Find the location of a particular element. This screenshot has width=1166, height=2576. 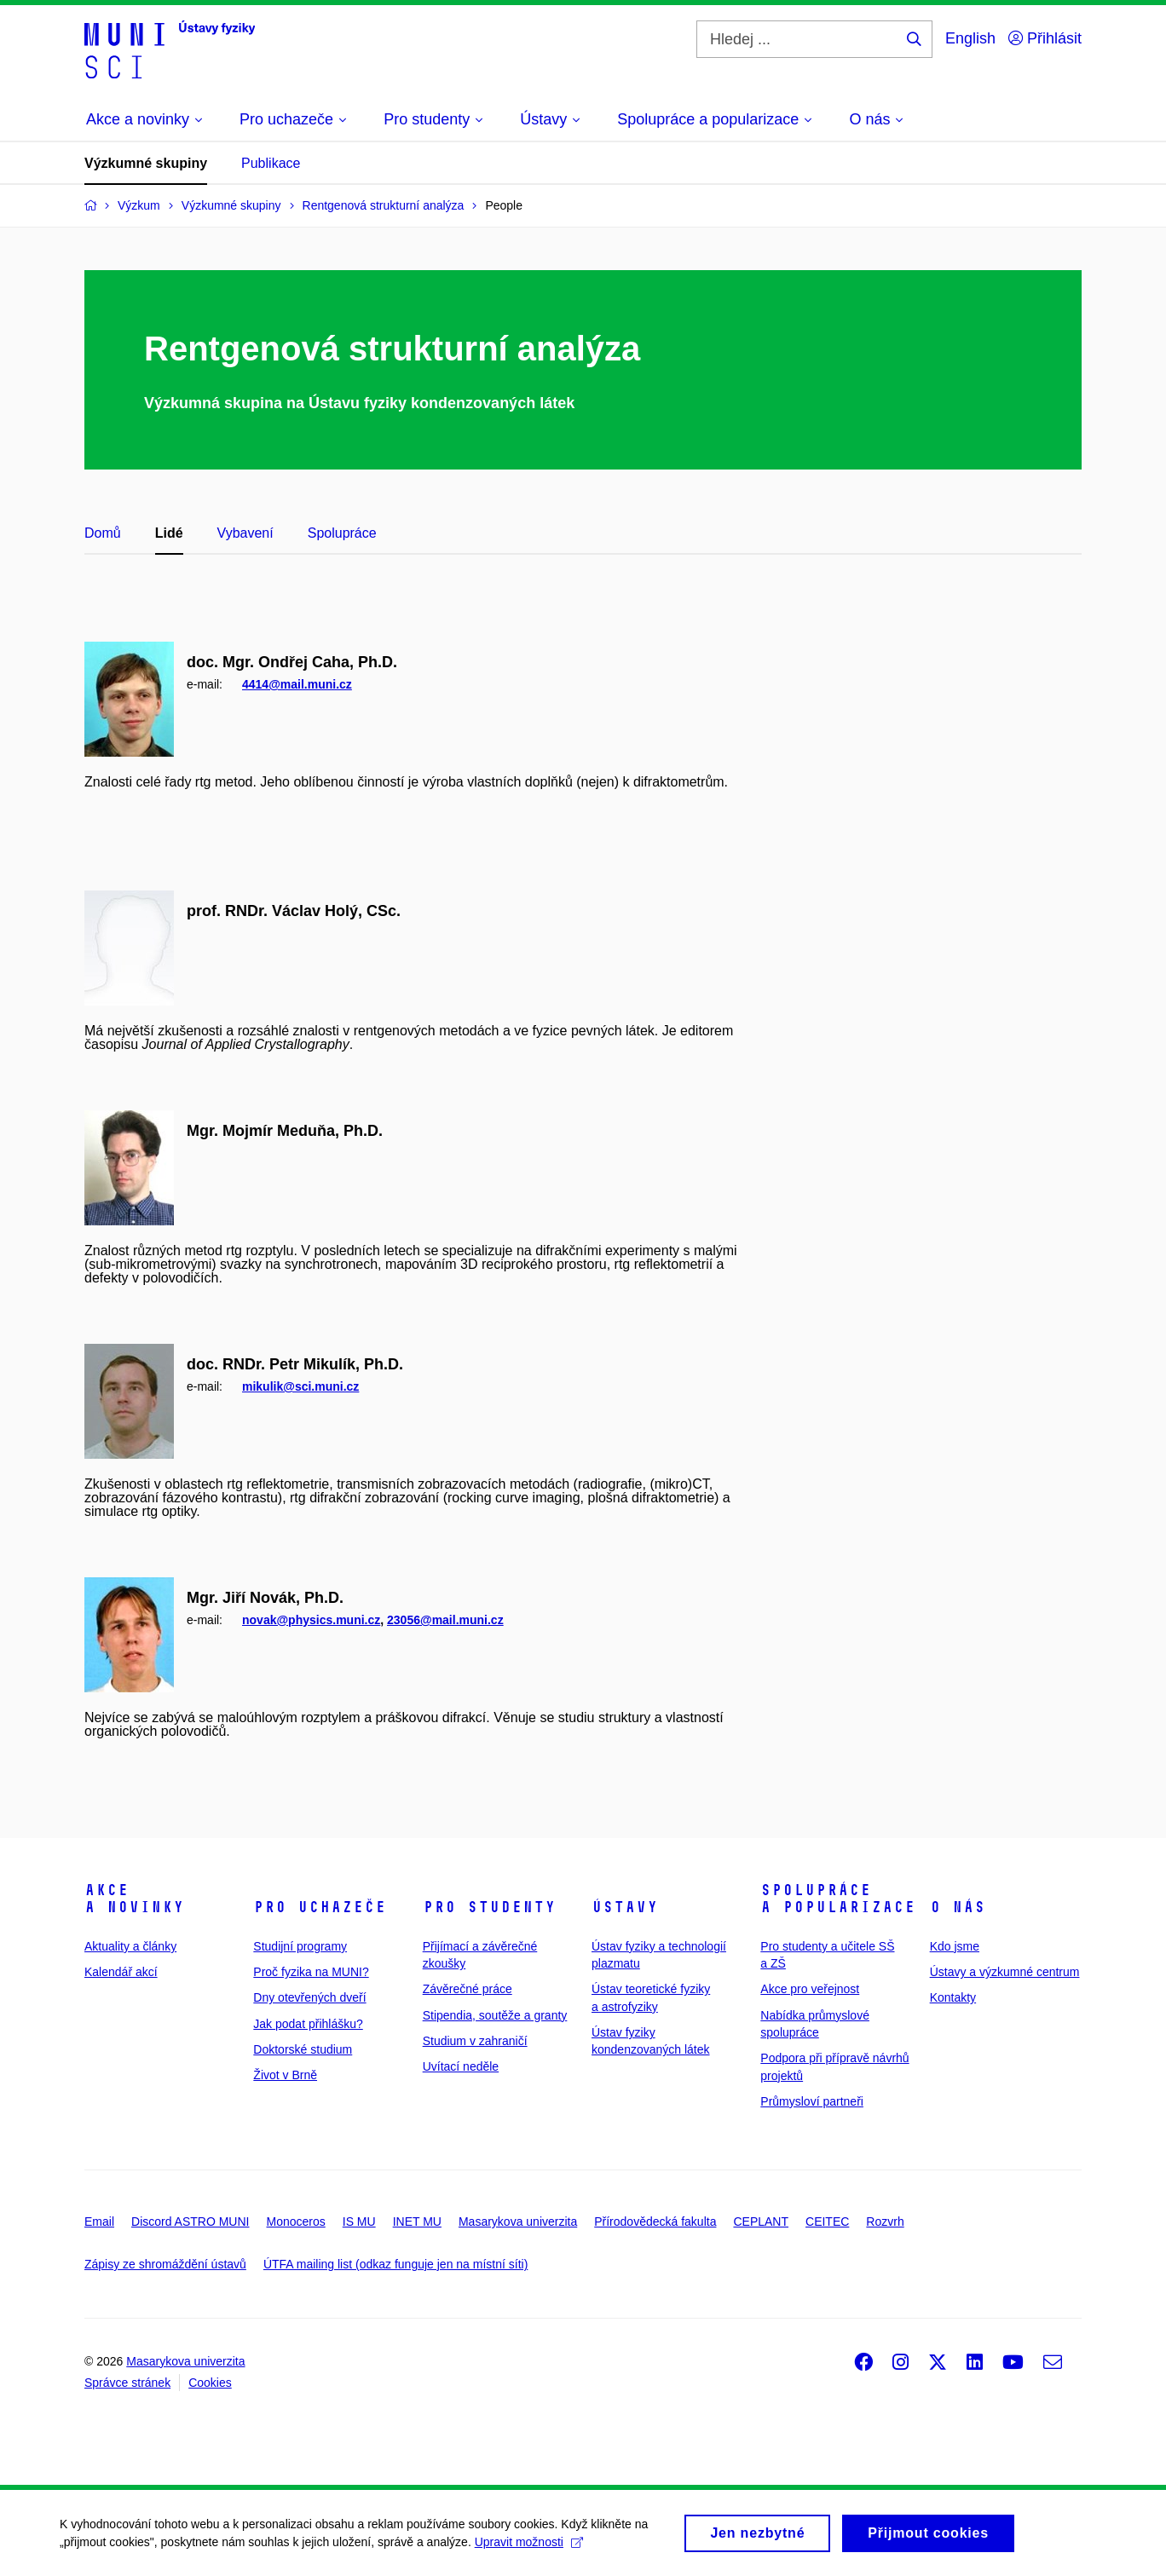

Pro uchazeče is located at coordinates (319, 1907).